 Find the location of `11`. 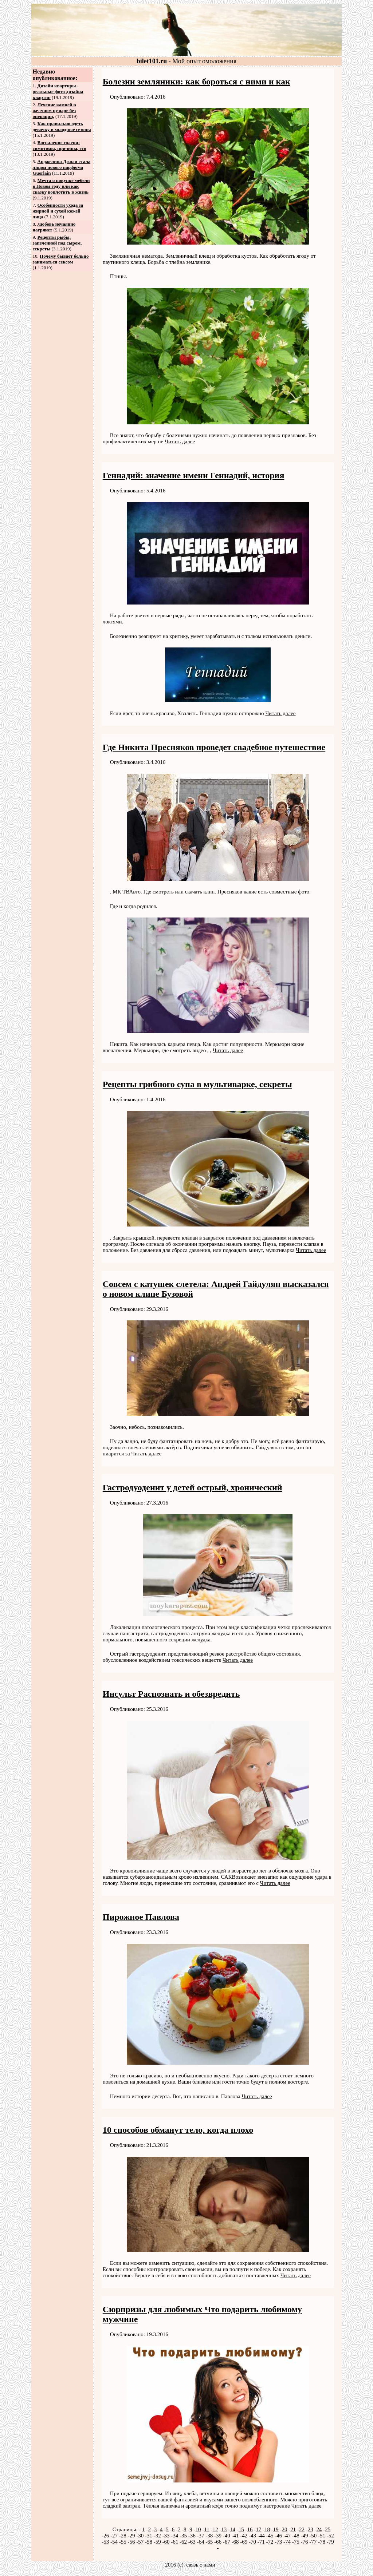

11 is located at coordinates (206, 2529).